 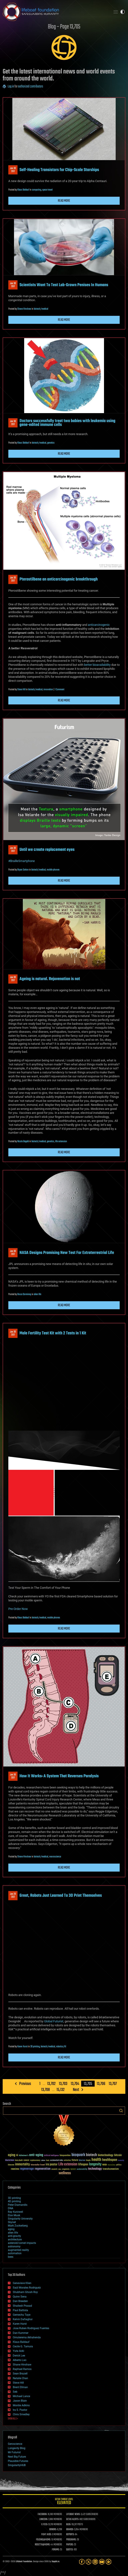 What do you see at coordinates (81, 2562) in the screenshot?
I see `[Facebook]` at bounding box center [81, 2562].